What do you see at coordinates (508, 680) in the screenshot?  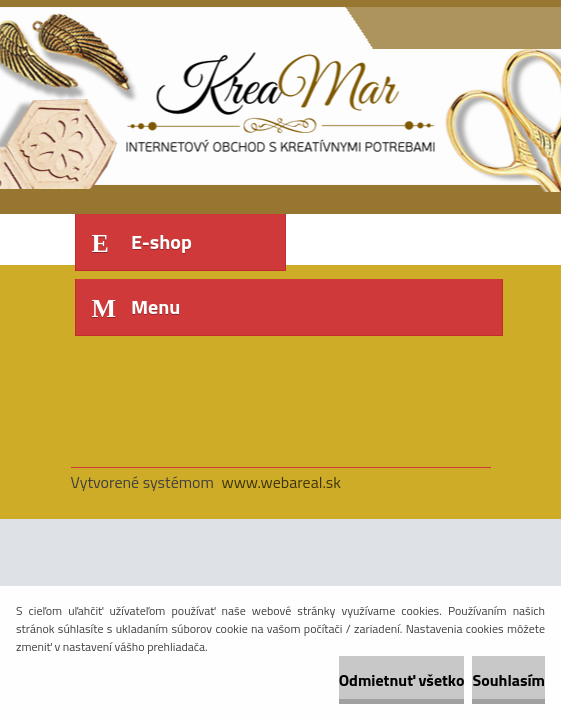 I see `Souhlasím` at bounding box center [508, 680].